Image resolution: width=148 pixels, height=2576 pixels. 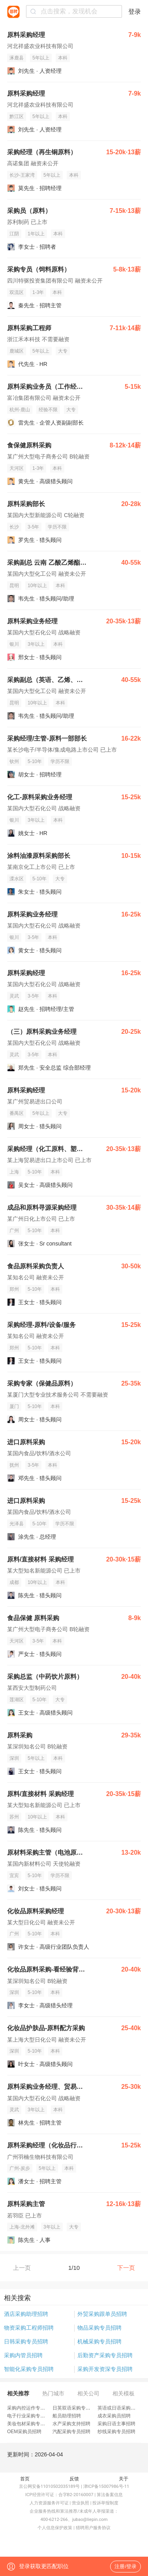 What do you see at coordinates (30, 2408) in the screenshot?
I see `采购内控运作专员招聘` at bounding box center [30, 2408].